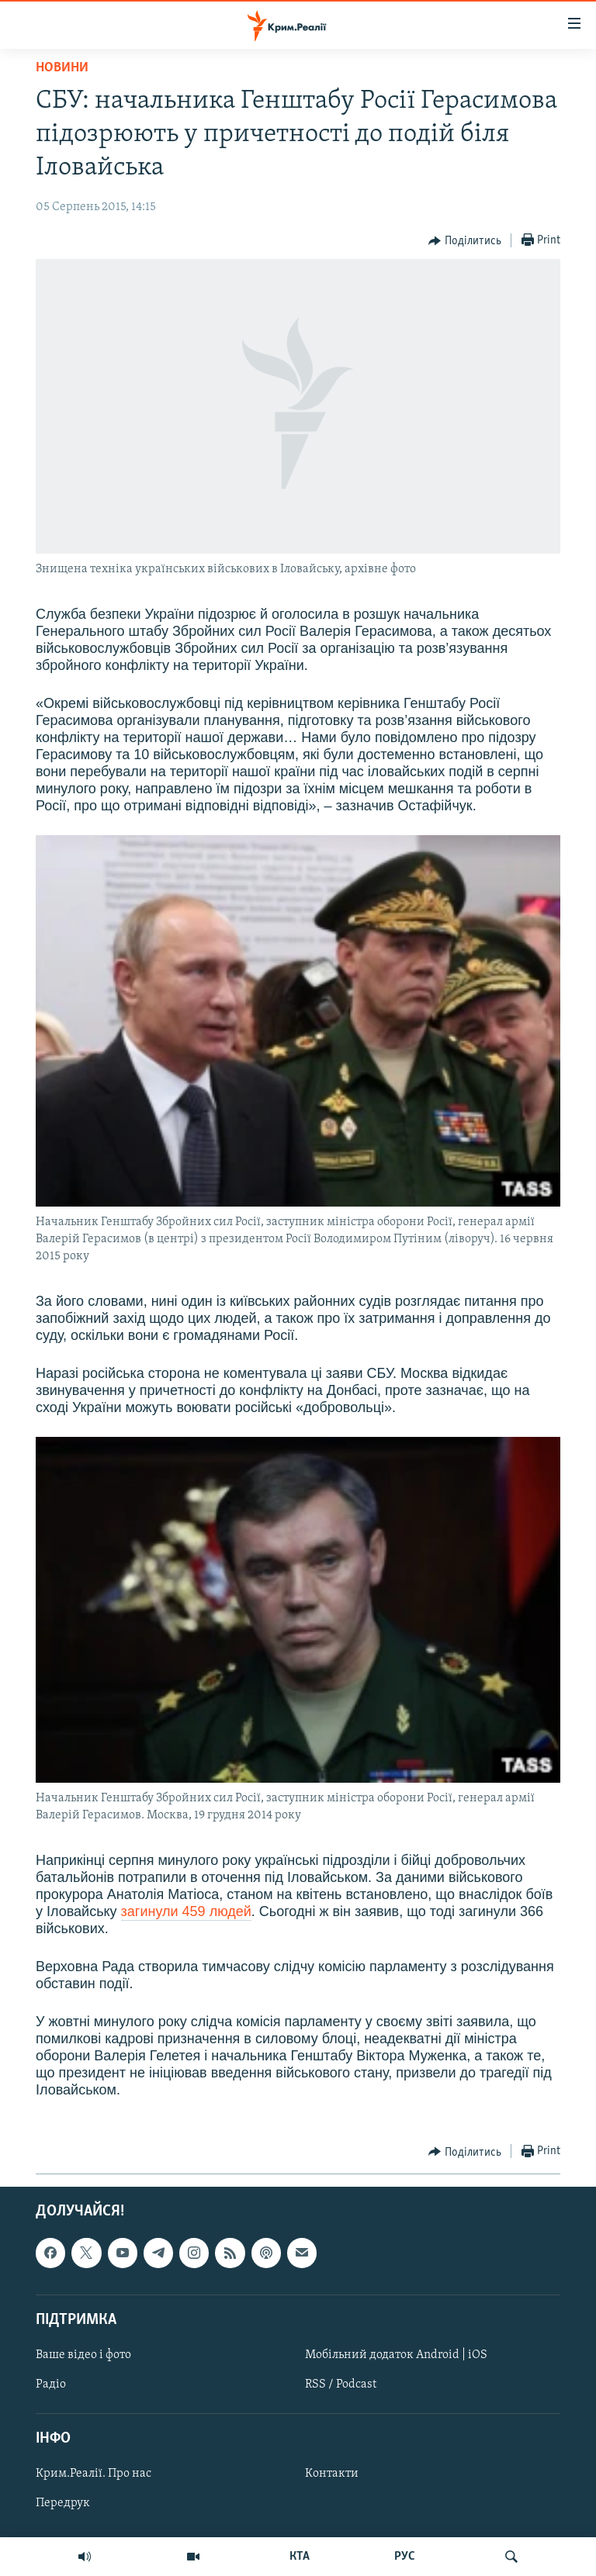 This screenshot has width=596, height=2576. Describe the element at coordinates (51, 2384) in the screenshot. I see `Радіо` at that location.